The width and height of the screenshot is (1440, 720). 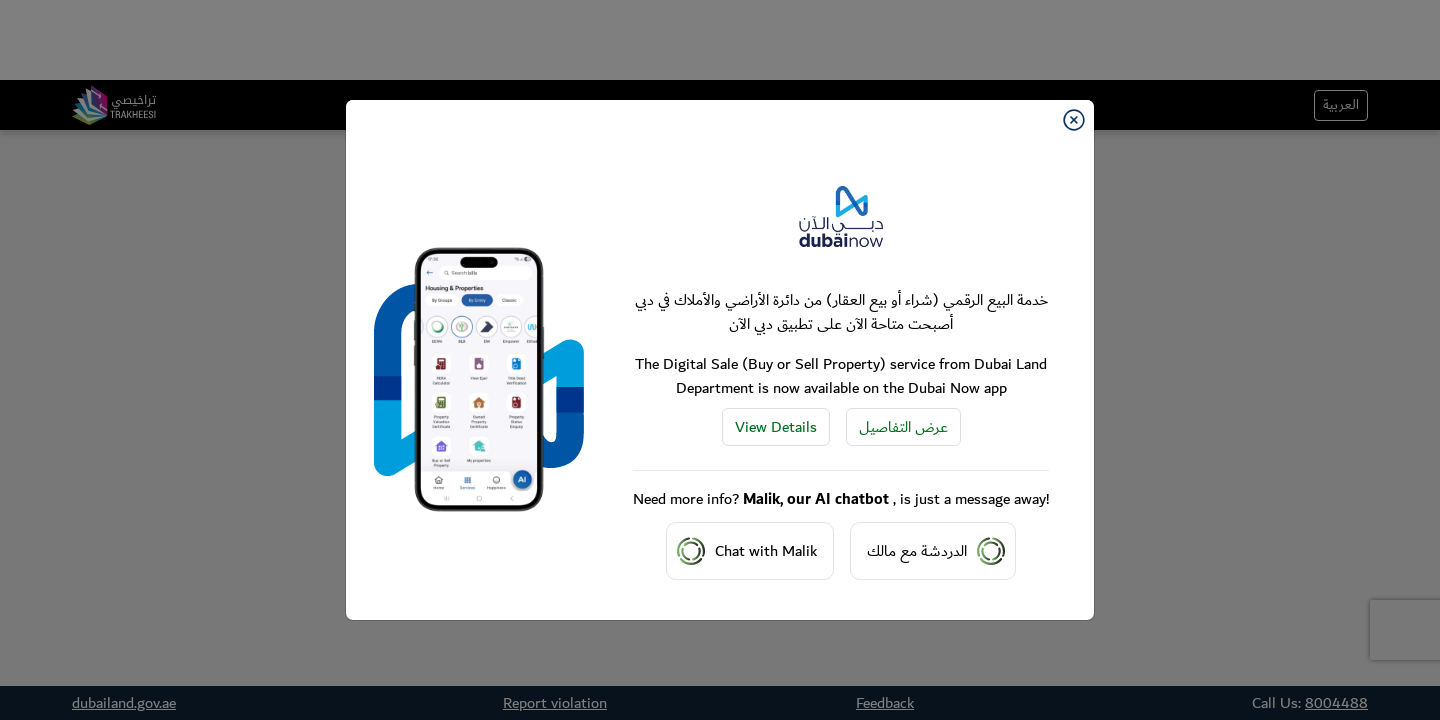 I want to click on View Details, so click(x=776, y=427).